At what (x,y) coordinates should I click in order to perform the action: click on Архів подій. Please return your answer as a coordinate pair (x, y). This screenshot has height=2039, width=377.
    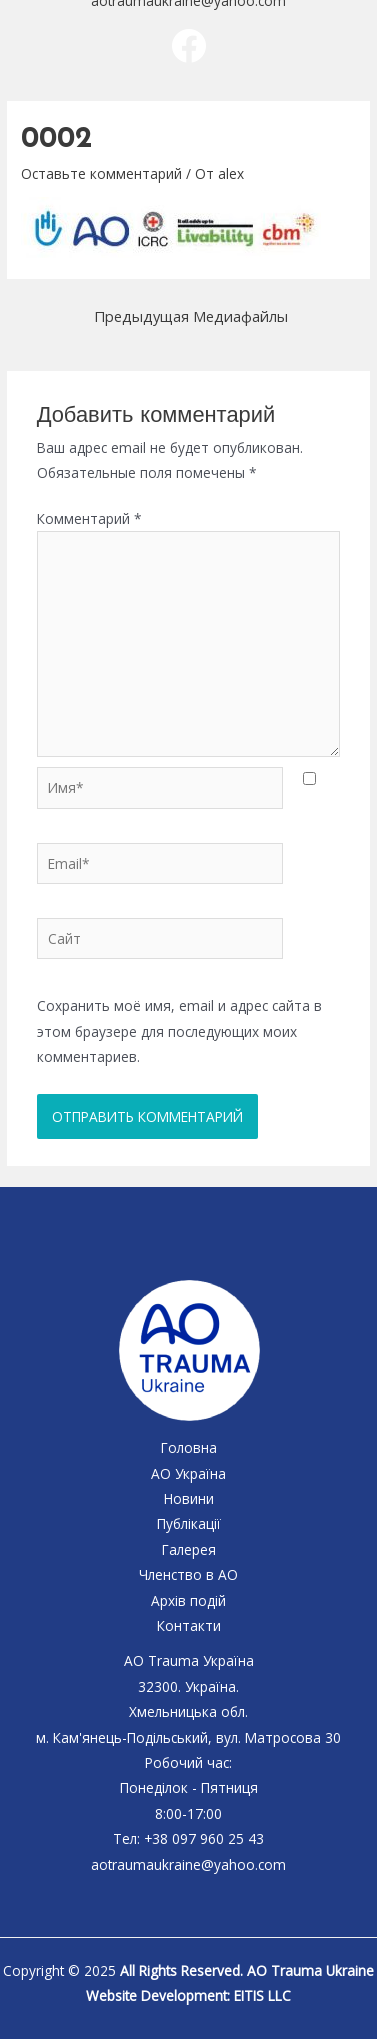
    Looking at the image, I should click on (188, 1600).